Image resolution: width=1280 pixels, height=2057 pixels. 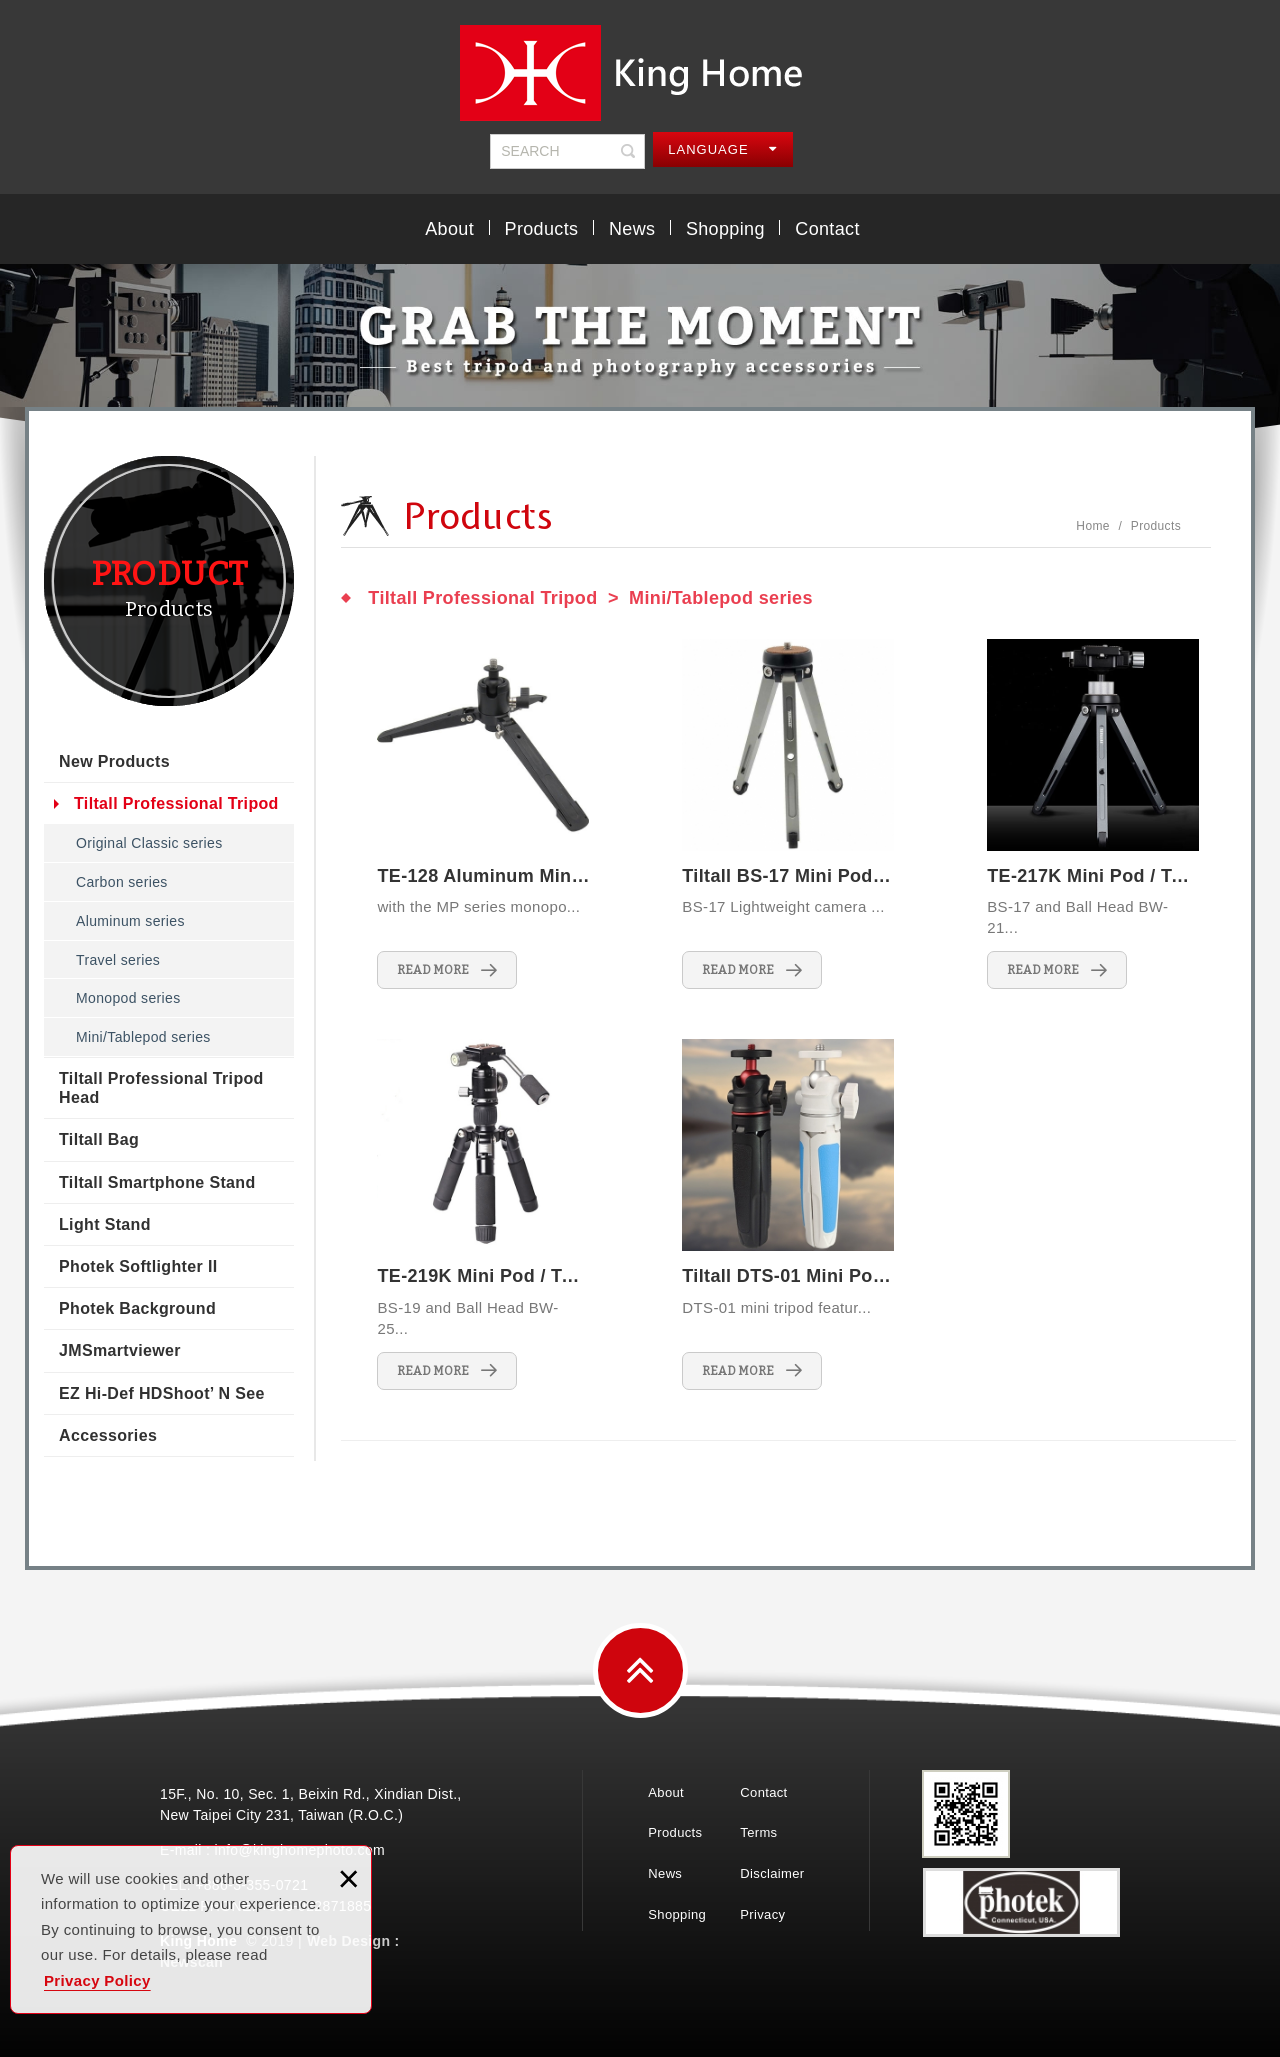 What do you see at coordinates (722, 149) in the screenshot?
I see `LANGUAGE` at bounding box center [722, 149].